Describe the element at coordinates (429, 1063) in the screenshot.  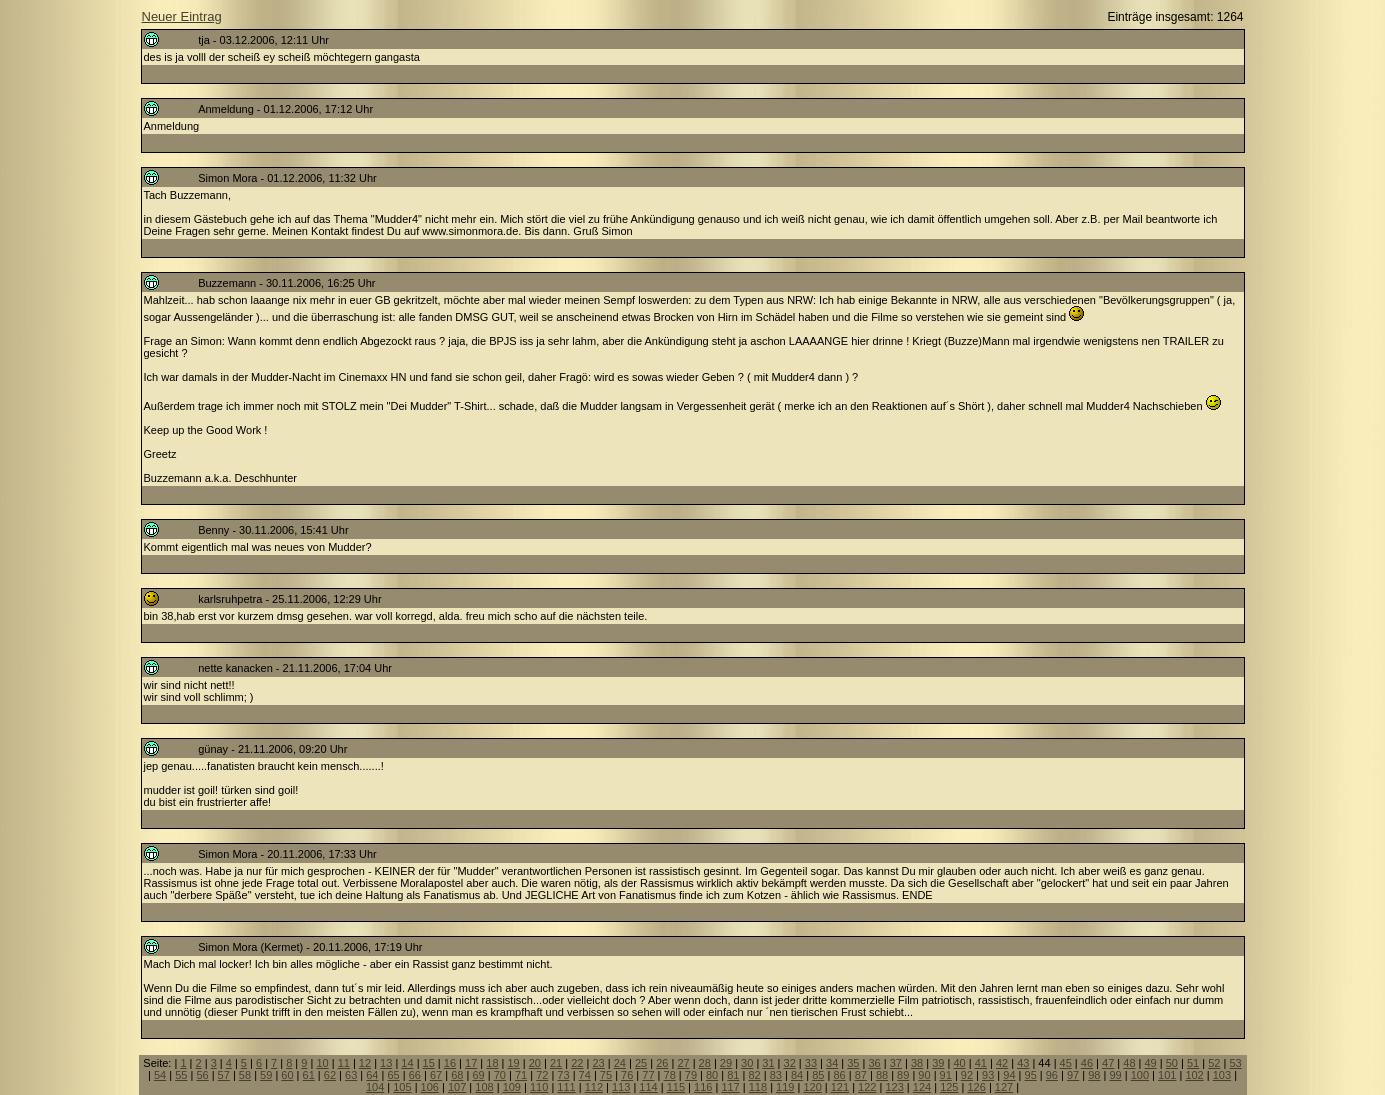
I see `15` at that location.